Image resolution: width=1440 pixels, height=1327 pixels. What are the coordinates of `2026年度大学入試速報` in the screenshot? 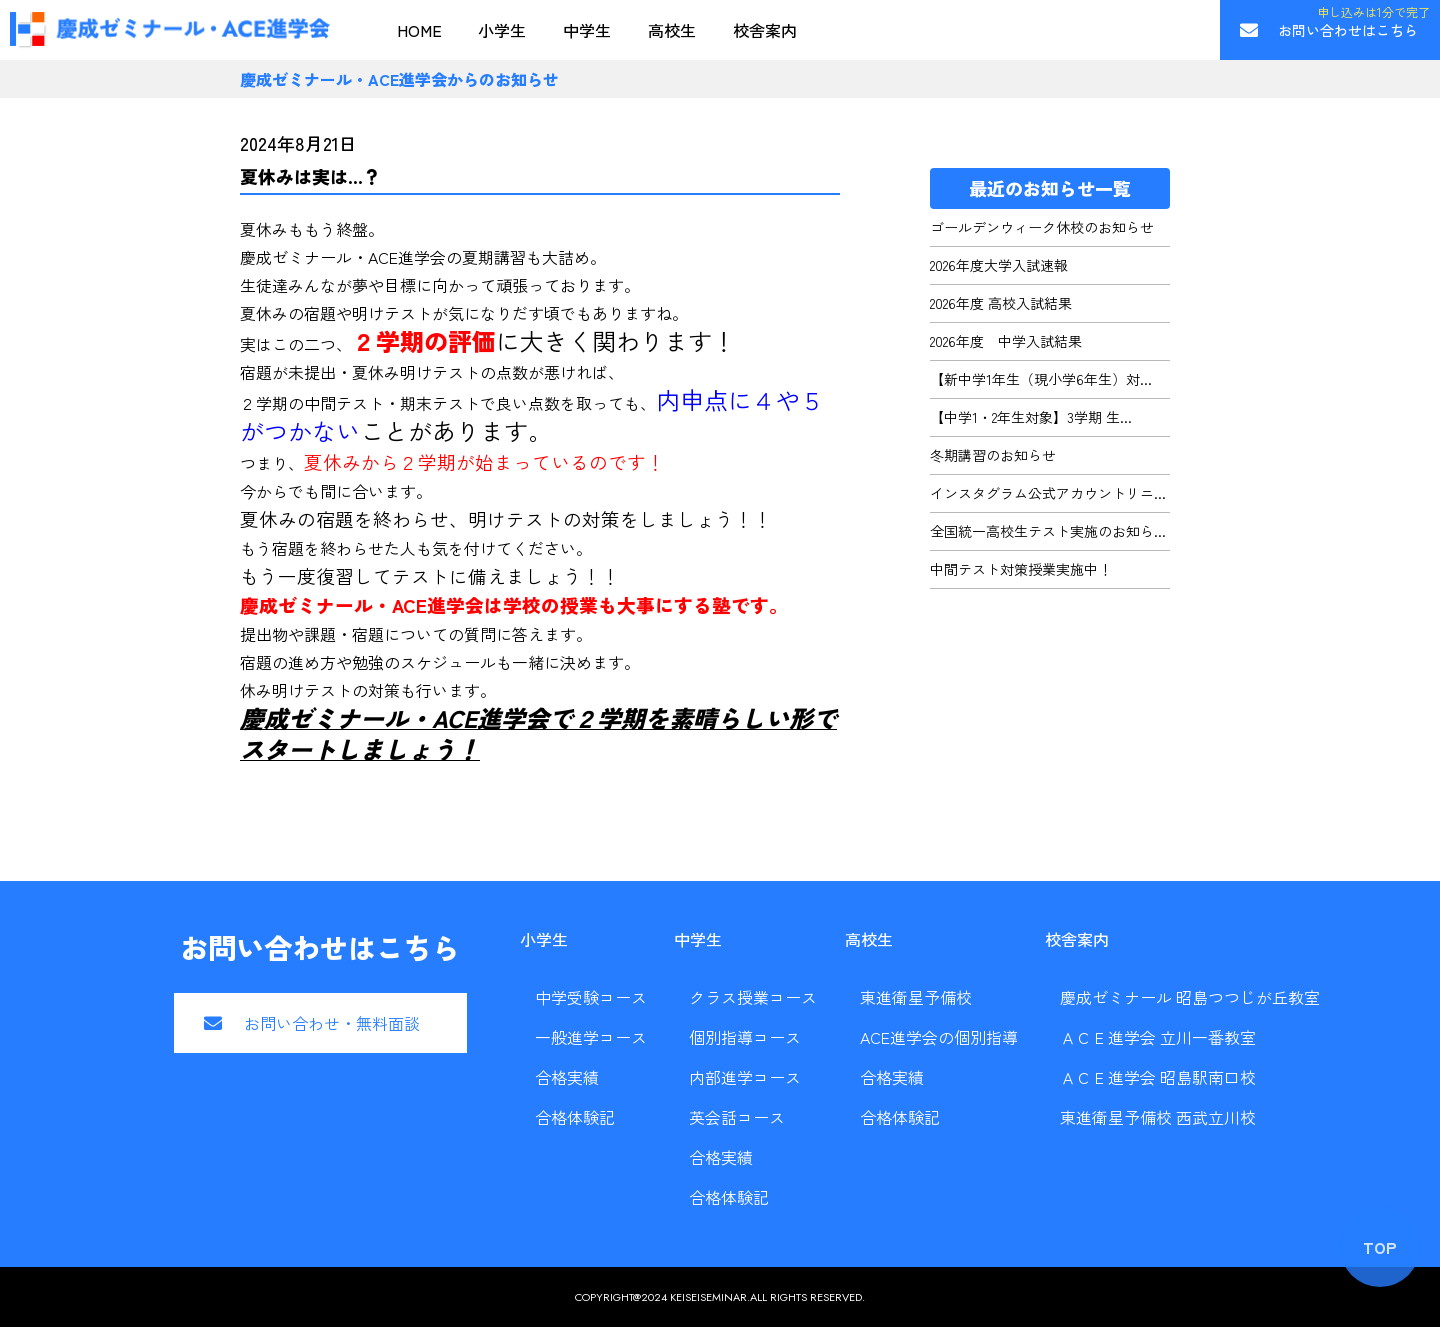 It's located at (999, 265).